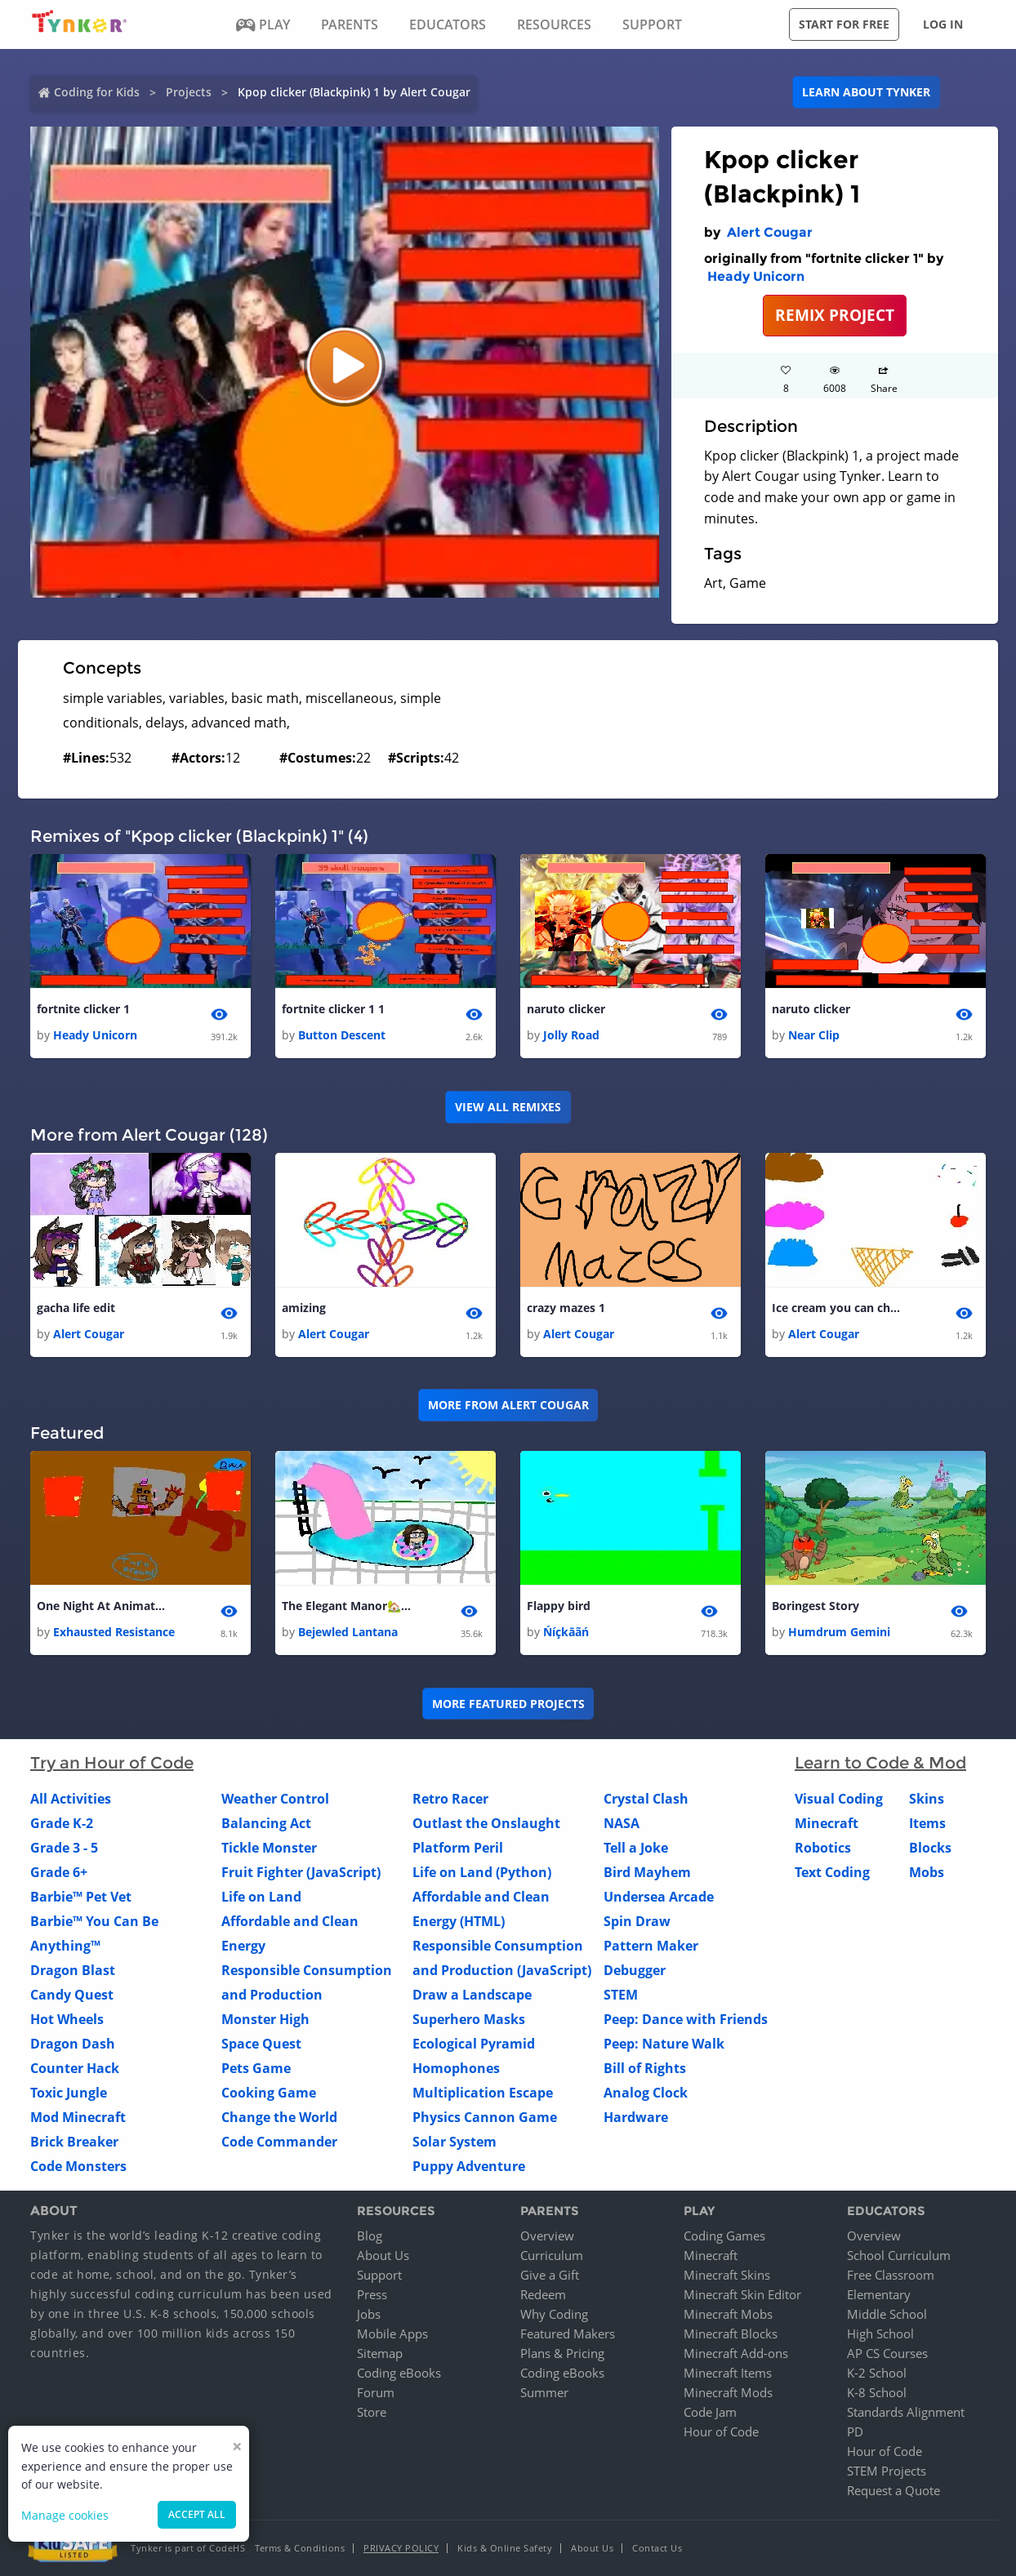 The height and width of the screenshot is (2576, 1016). Describe the element at coordinates (544, 2392) in the screenshot. I see `Summer` at that location.